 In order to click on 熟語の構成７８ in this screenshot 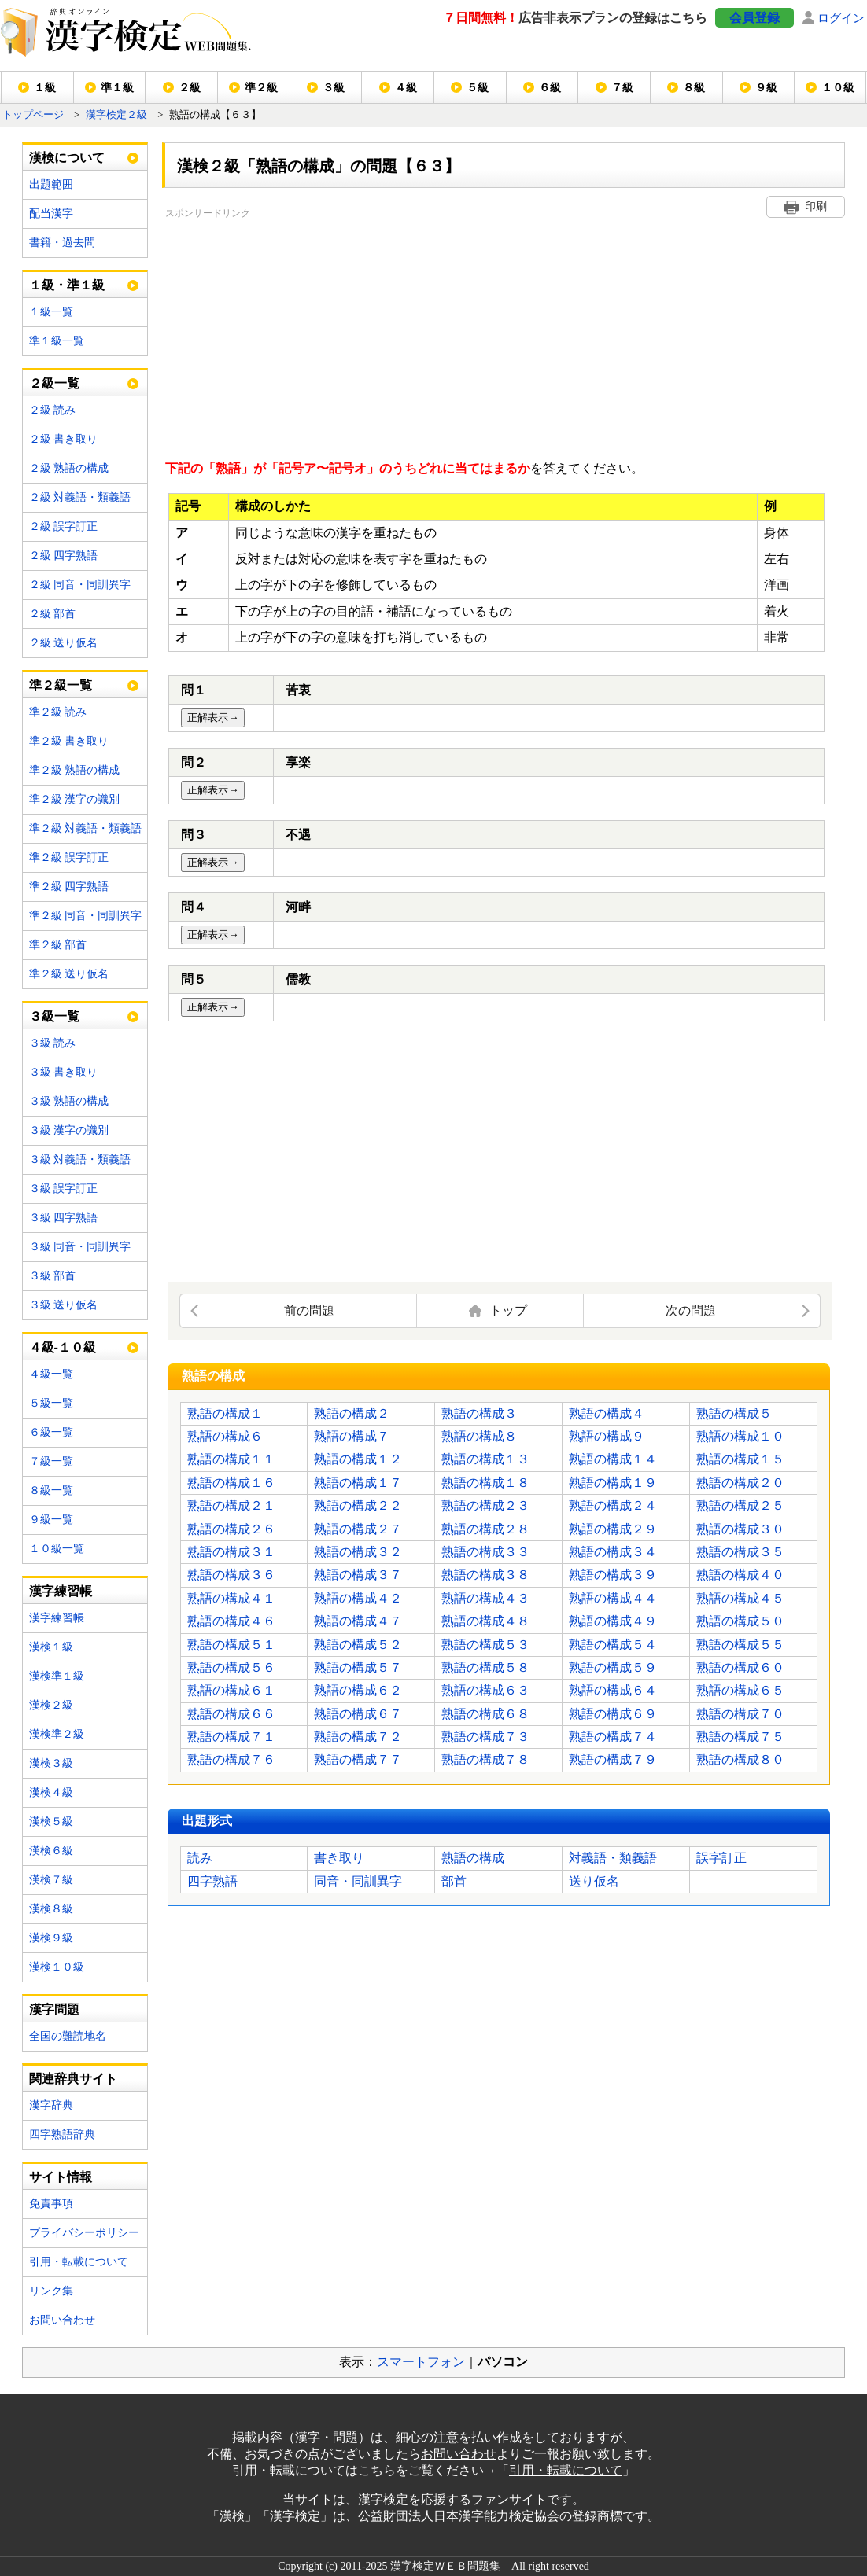, I will do `click(485, 1759)`.